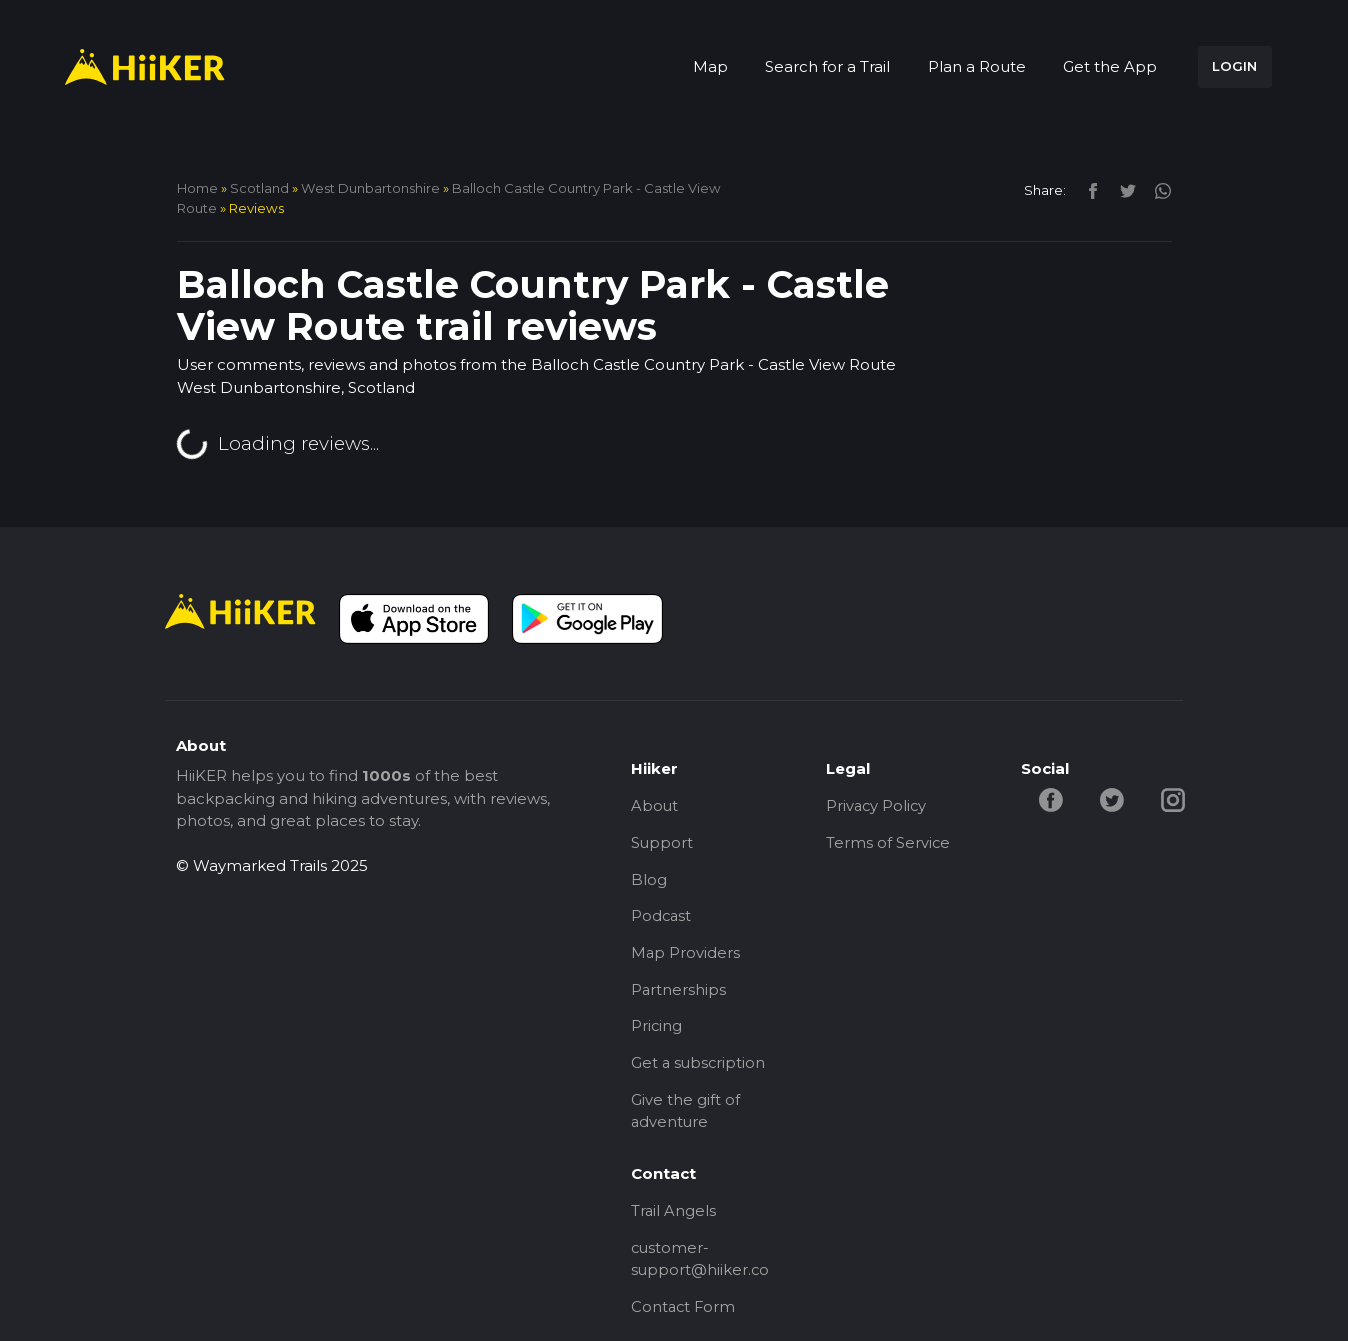 The height and width of the screenshot is (1341, 1348). What do you see at coordinates (684, 1315) in the screenshot?
I see `Contact Form` at bounding box center [684, 1315].